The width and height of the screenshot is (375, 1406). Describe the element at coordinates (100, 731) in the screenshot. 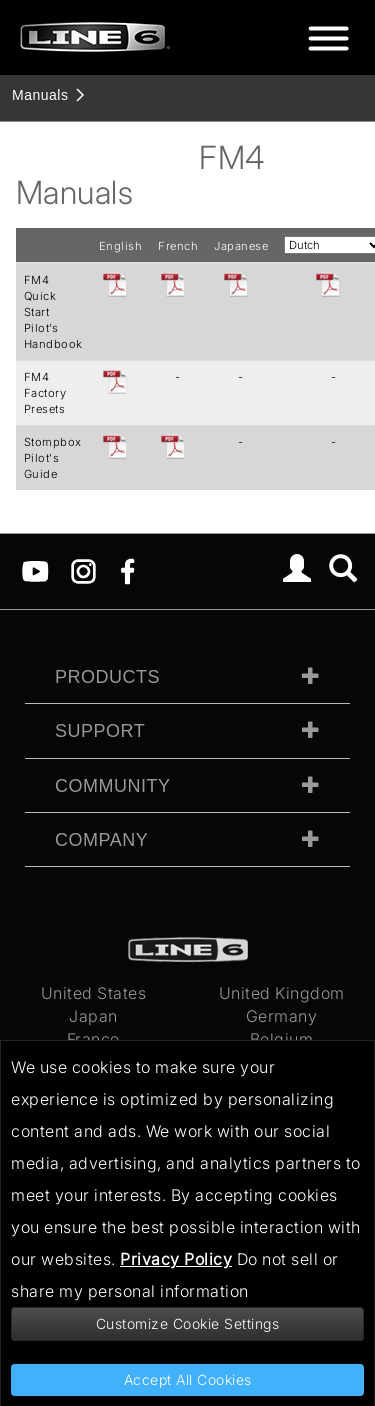

I see `Support [tab]` at that location.